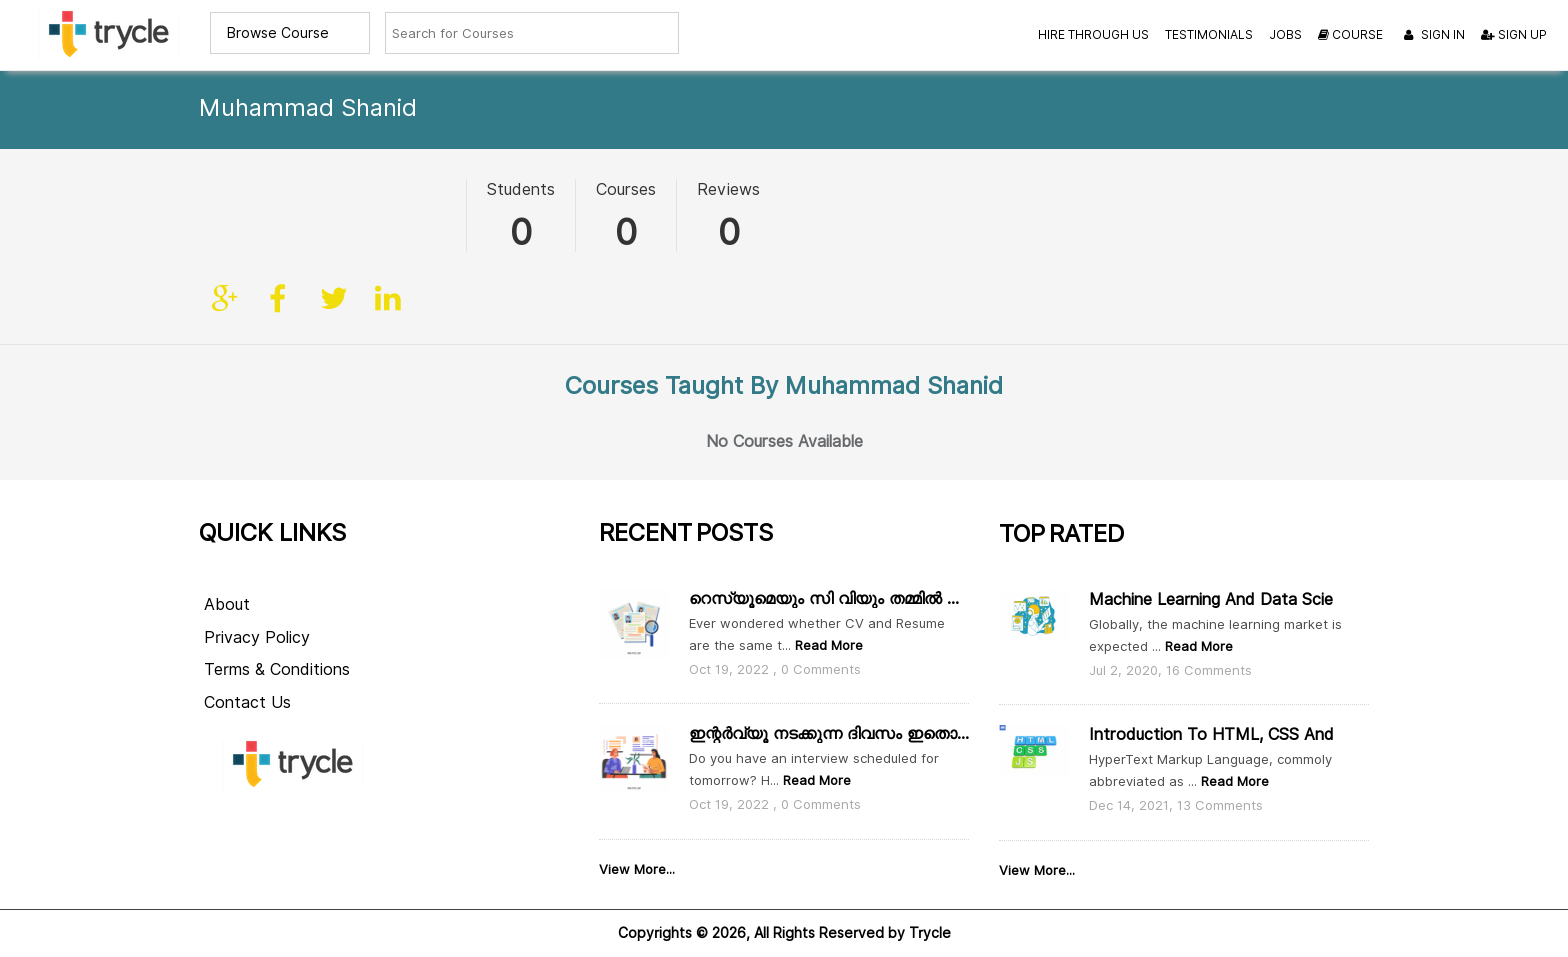 The image size is (1568, 957). I want to click on Jobs, so click(1285, 34).